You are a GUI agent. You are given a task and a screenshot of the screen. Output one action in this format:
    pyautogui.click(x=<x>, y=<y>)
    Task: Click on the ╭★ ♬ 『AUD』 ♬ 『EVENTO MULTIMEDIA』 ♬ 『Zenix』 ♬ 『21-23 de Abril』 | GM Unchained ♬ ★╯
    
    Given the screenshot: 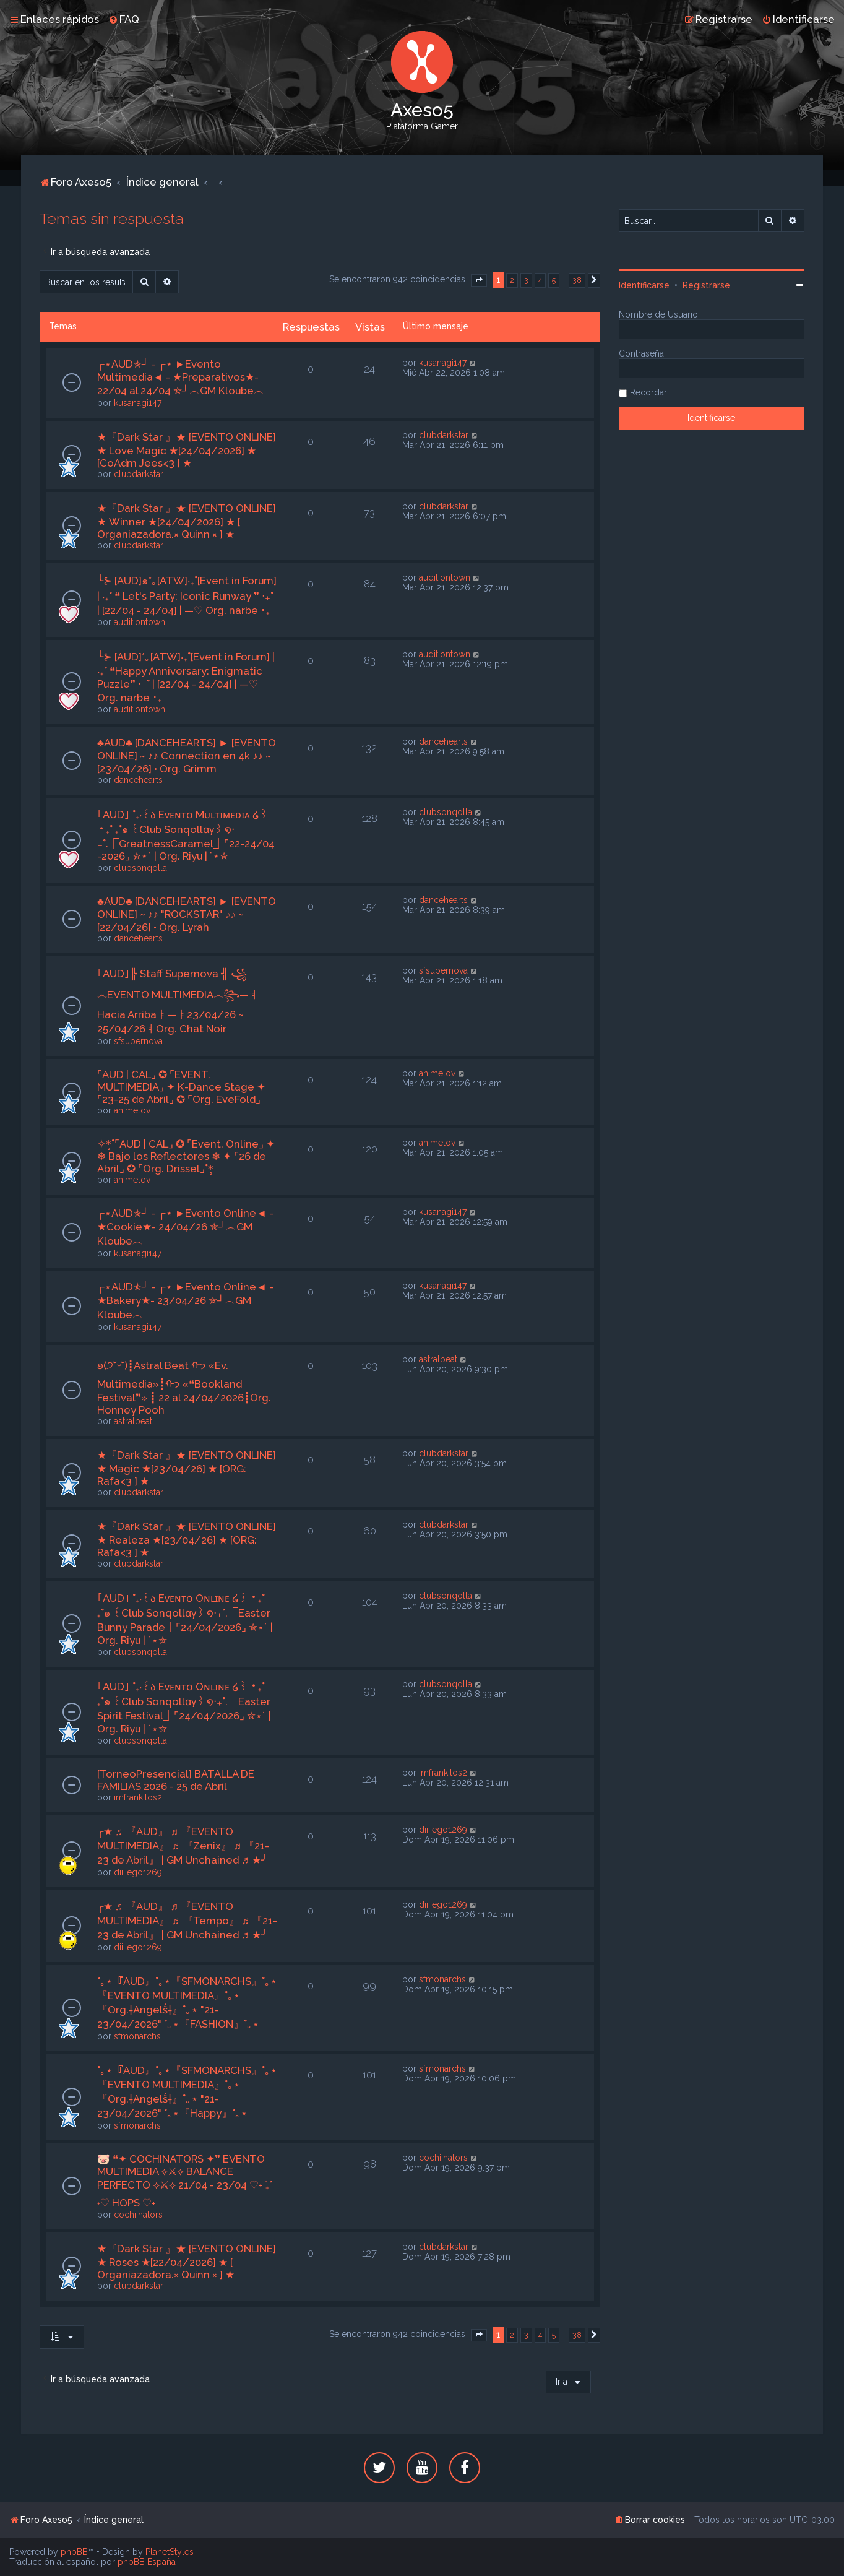 What is the action you would take?
    pyautogui.click(x=183, y=1845)
    